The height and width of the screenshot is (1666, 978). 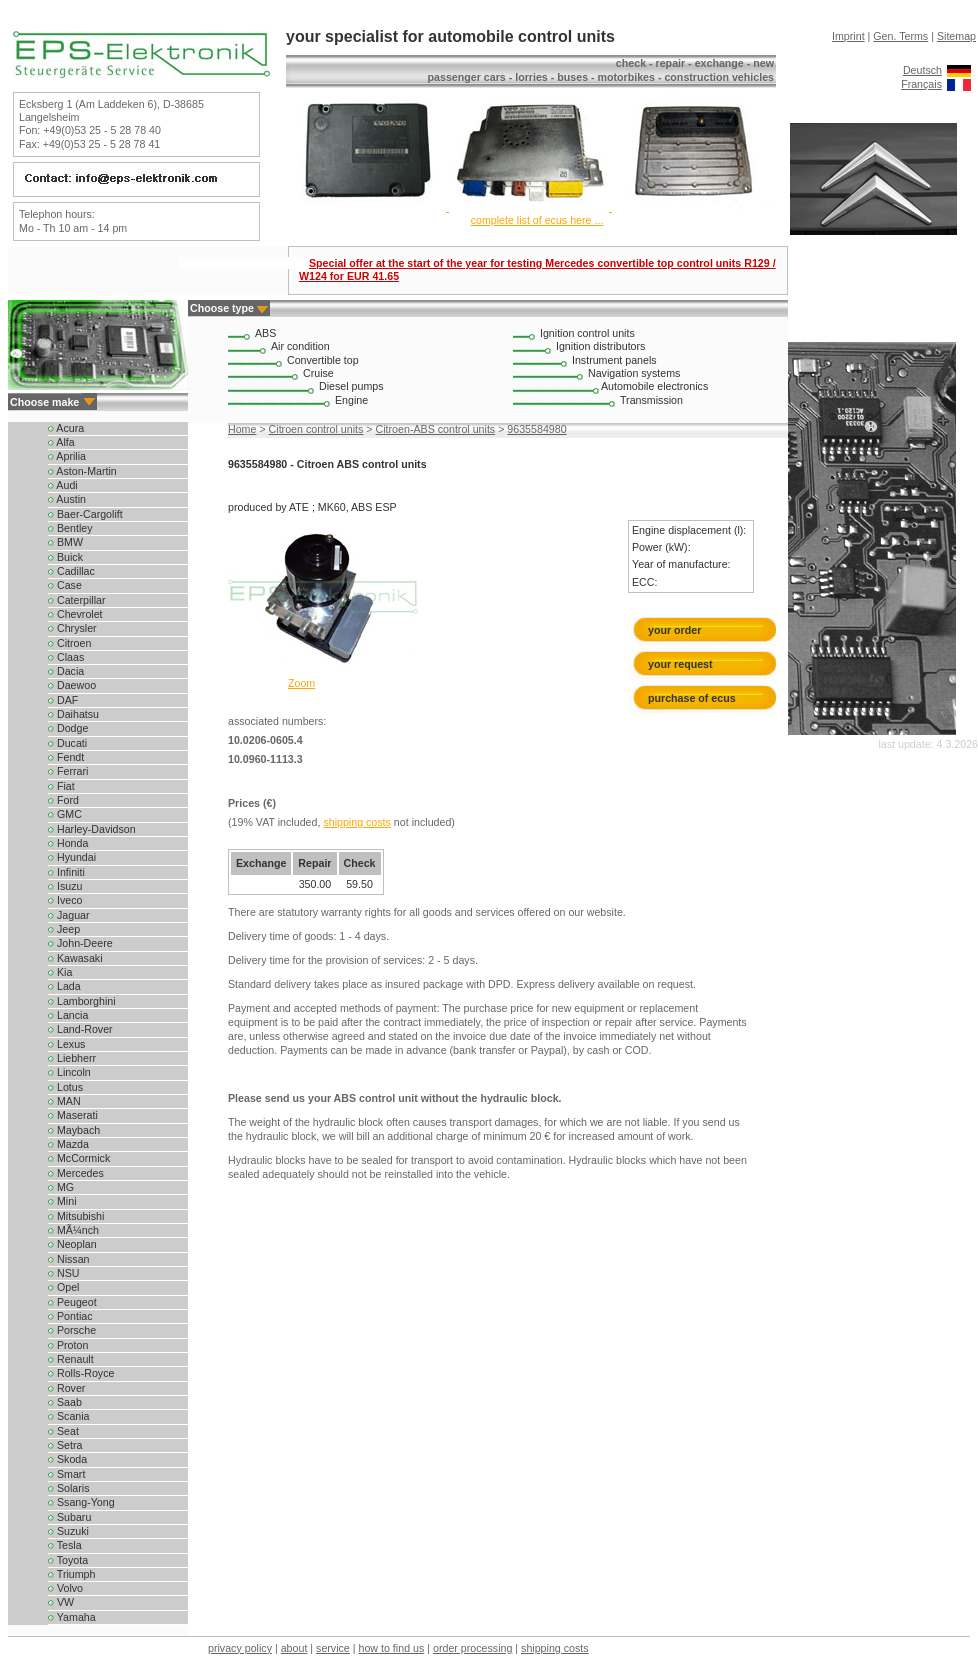 What do you see at coordinates (82, 1001) in the screenshot?
I see `Lamborghini` at bounding box center [82, 1001].